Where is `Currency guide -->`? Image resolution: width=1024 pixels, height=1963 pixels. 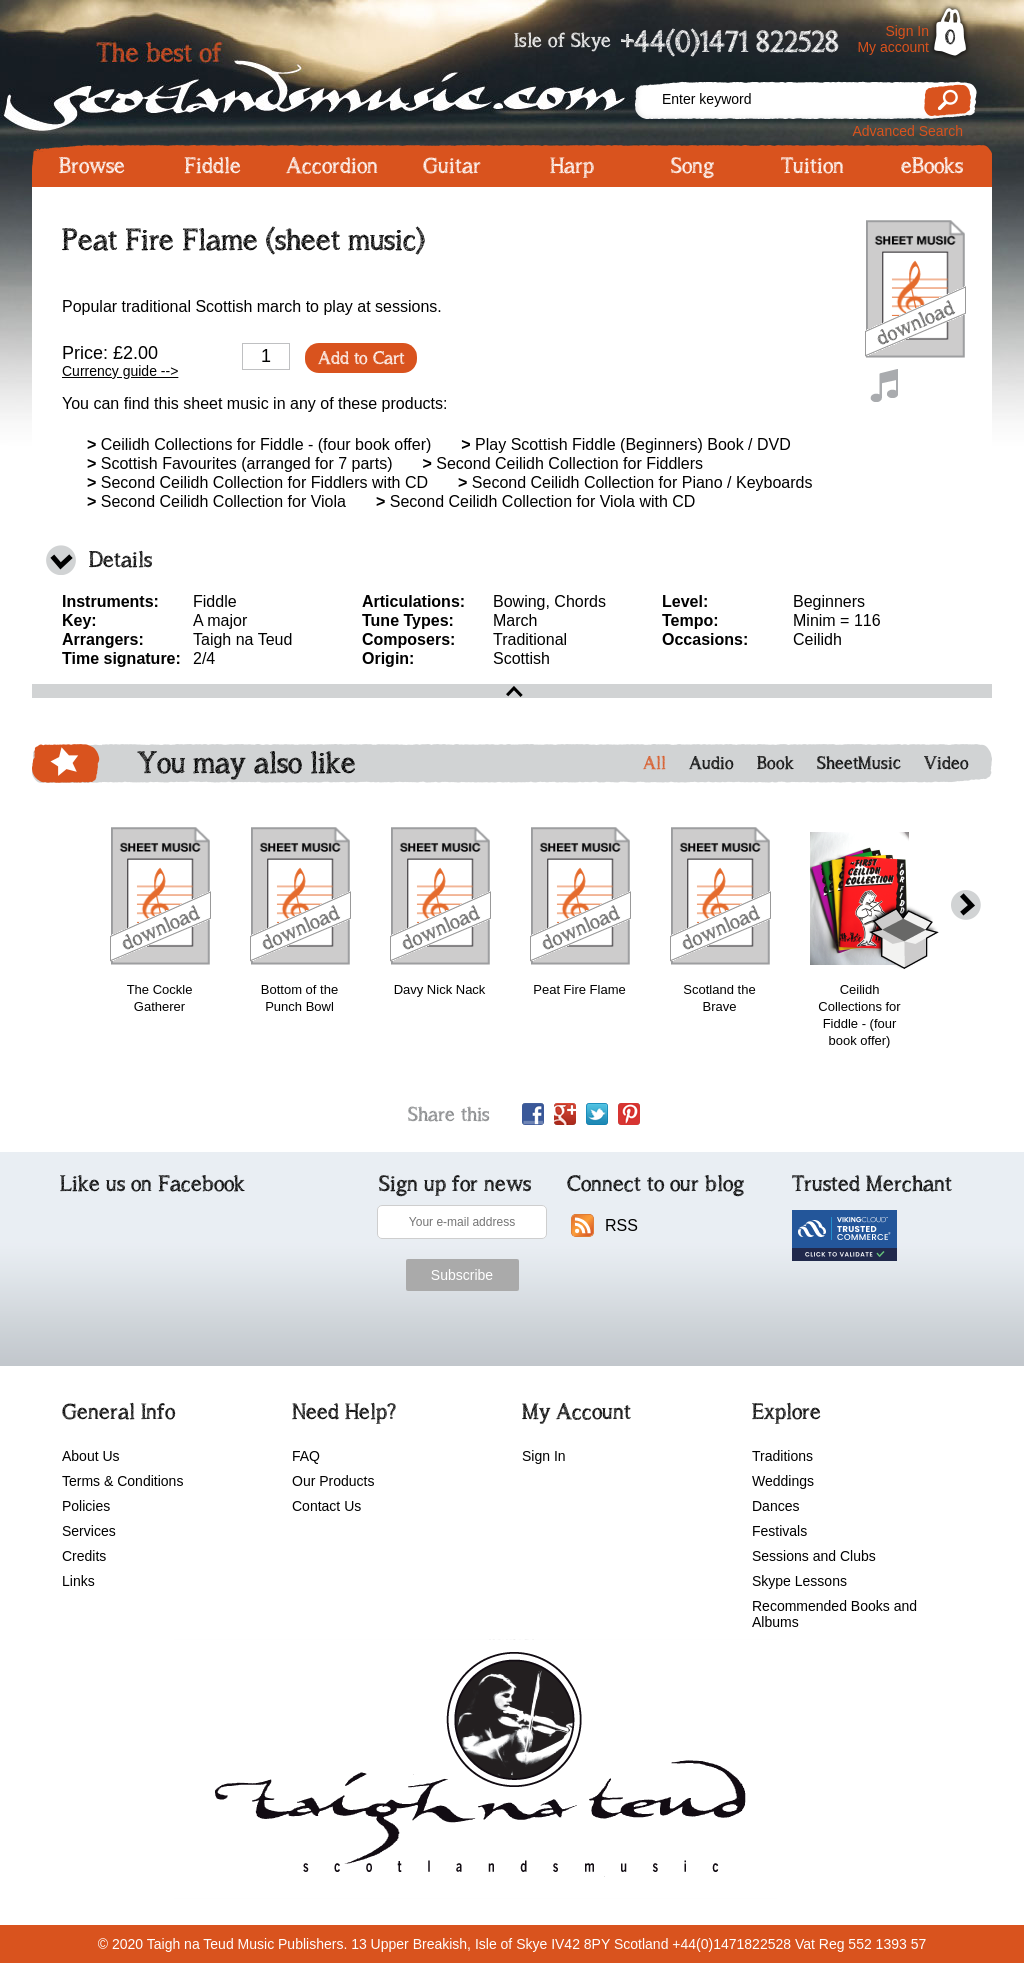
Currency guide --> is located at coordinates (120, 371).